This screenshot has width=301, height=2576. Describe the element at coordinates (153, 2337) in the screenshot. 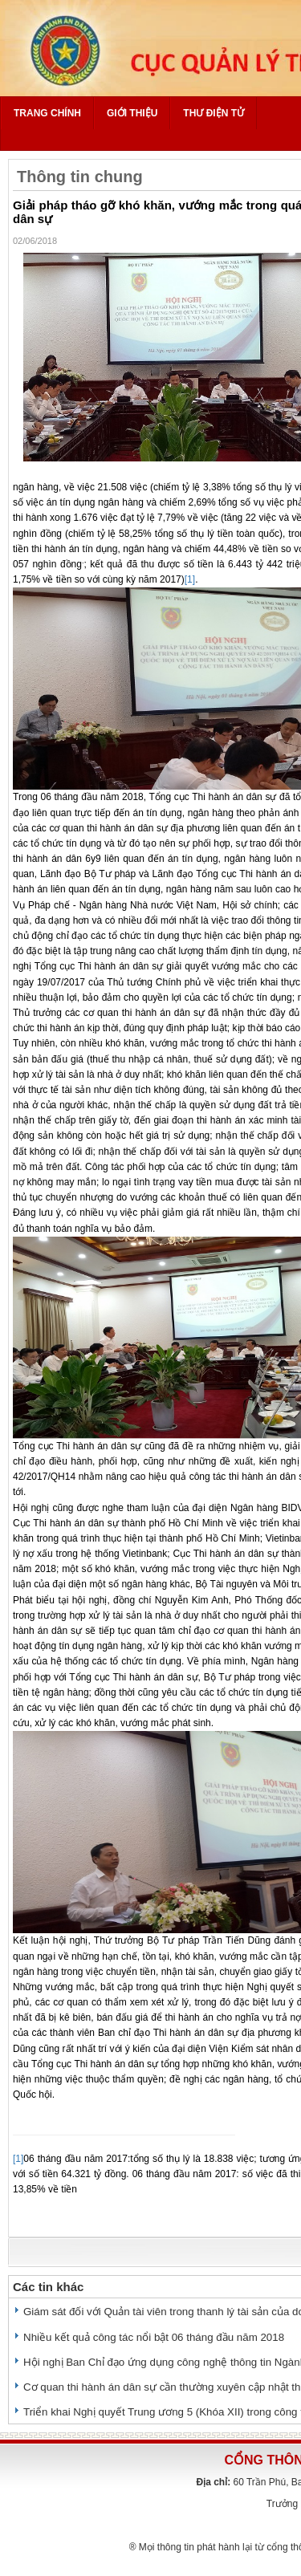

I see `Nhiều kết quả công tác nổi bật 06 tháng đầu năm 2018` at that location.